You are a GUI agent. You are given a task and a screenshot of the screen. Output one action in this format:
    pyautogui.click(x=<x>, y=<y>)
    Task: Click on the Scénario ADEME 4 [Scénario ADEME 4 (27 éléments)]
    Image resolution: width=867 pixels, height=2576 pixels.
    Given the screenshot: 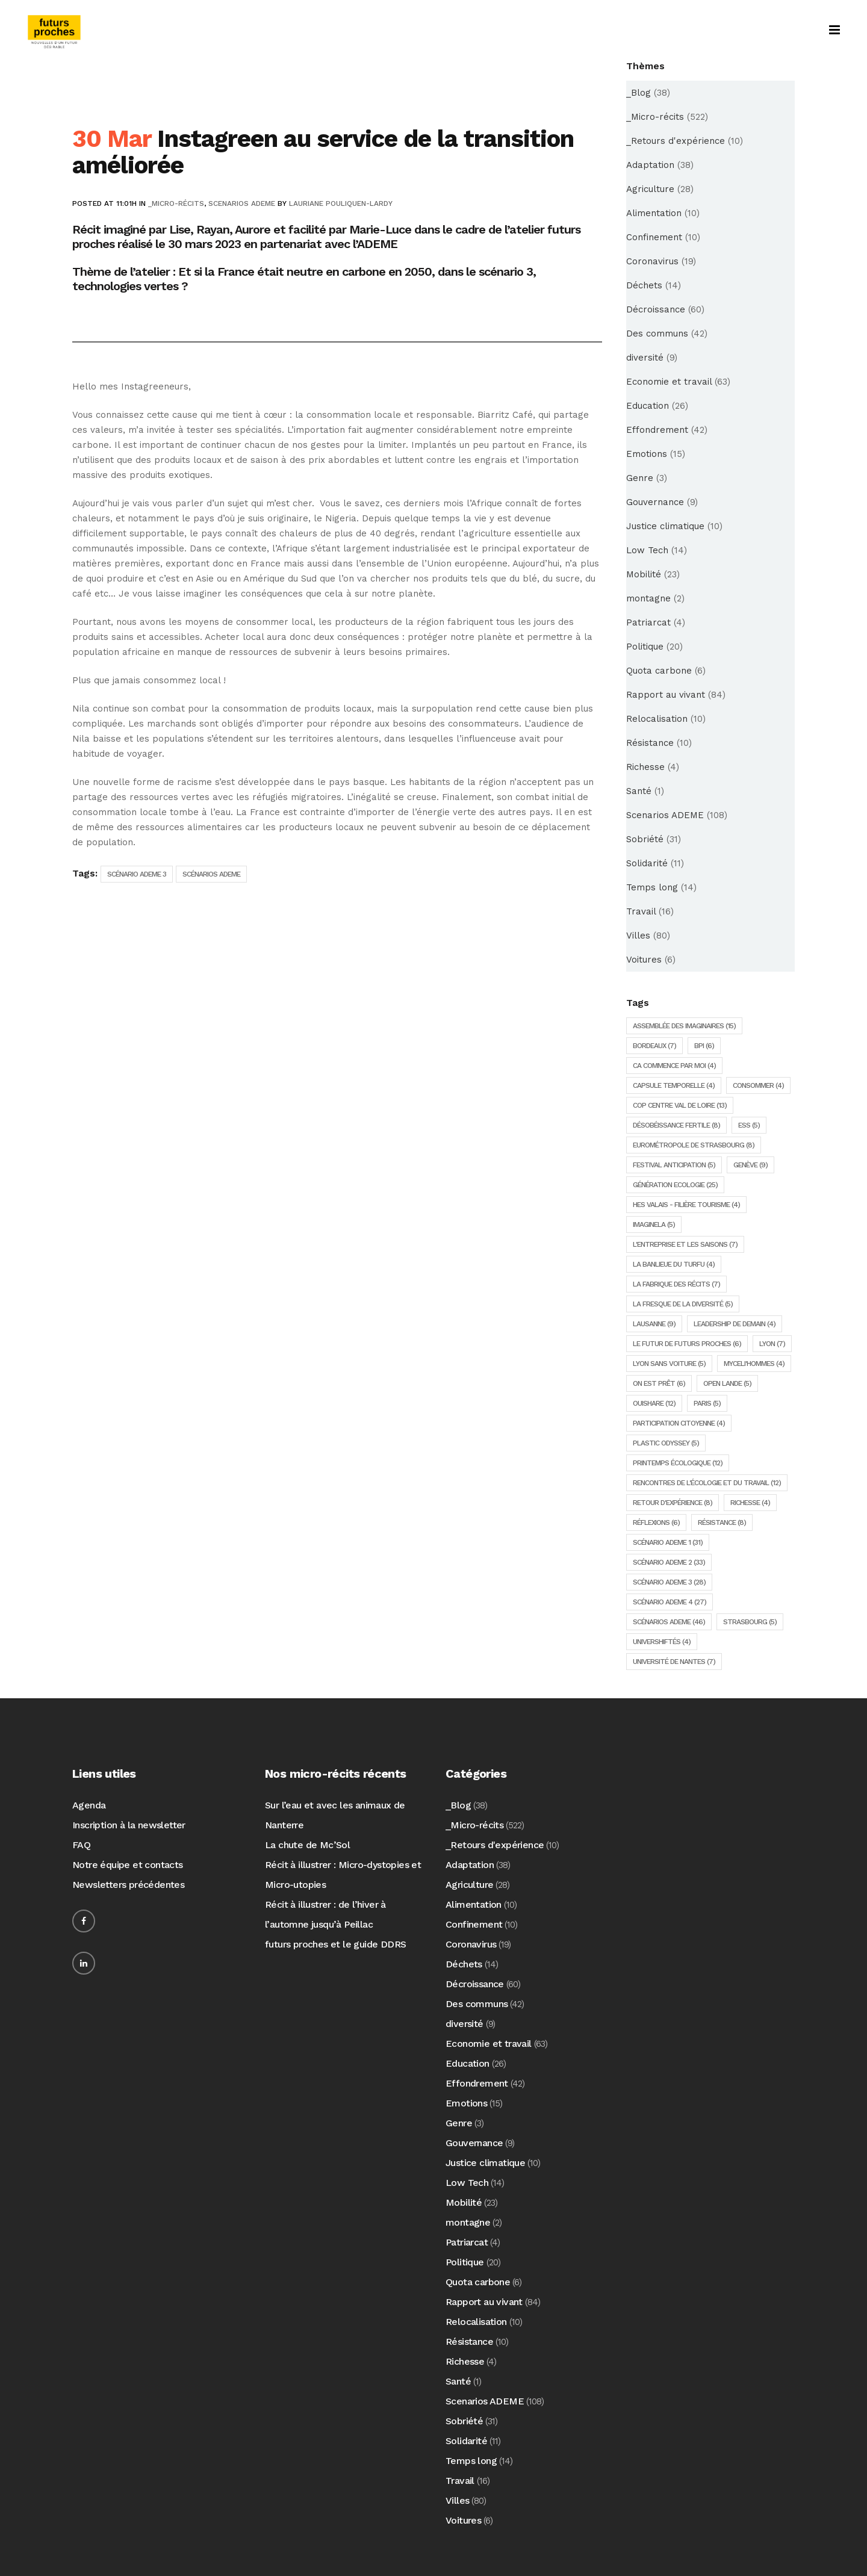 What is the action you would take?
    pyautogui.click(x=669, y=1602)
    